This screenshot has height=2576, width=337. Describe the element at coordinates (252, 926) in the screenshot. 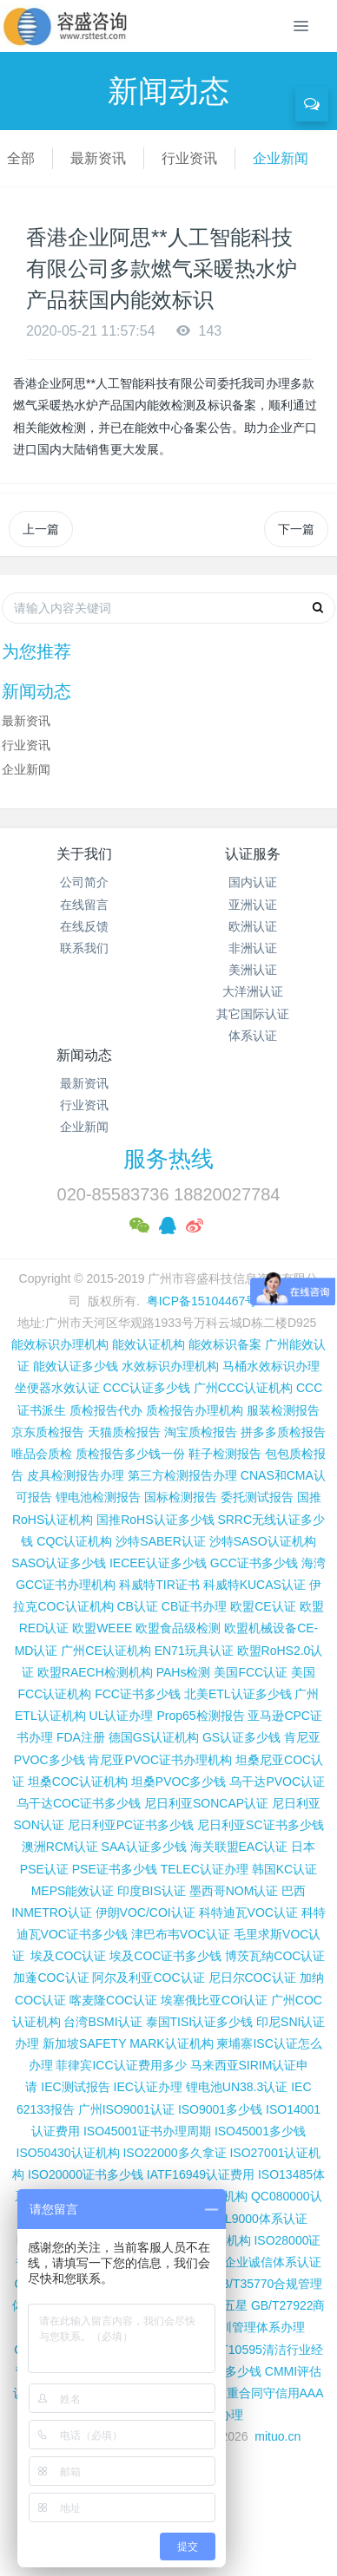

I see `欧洲认证` at that location.